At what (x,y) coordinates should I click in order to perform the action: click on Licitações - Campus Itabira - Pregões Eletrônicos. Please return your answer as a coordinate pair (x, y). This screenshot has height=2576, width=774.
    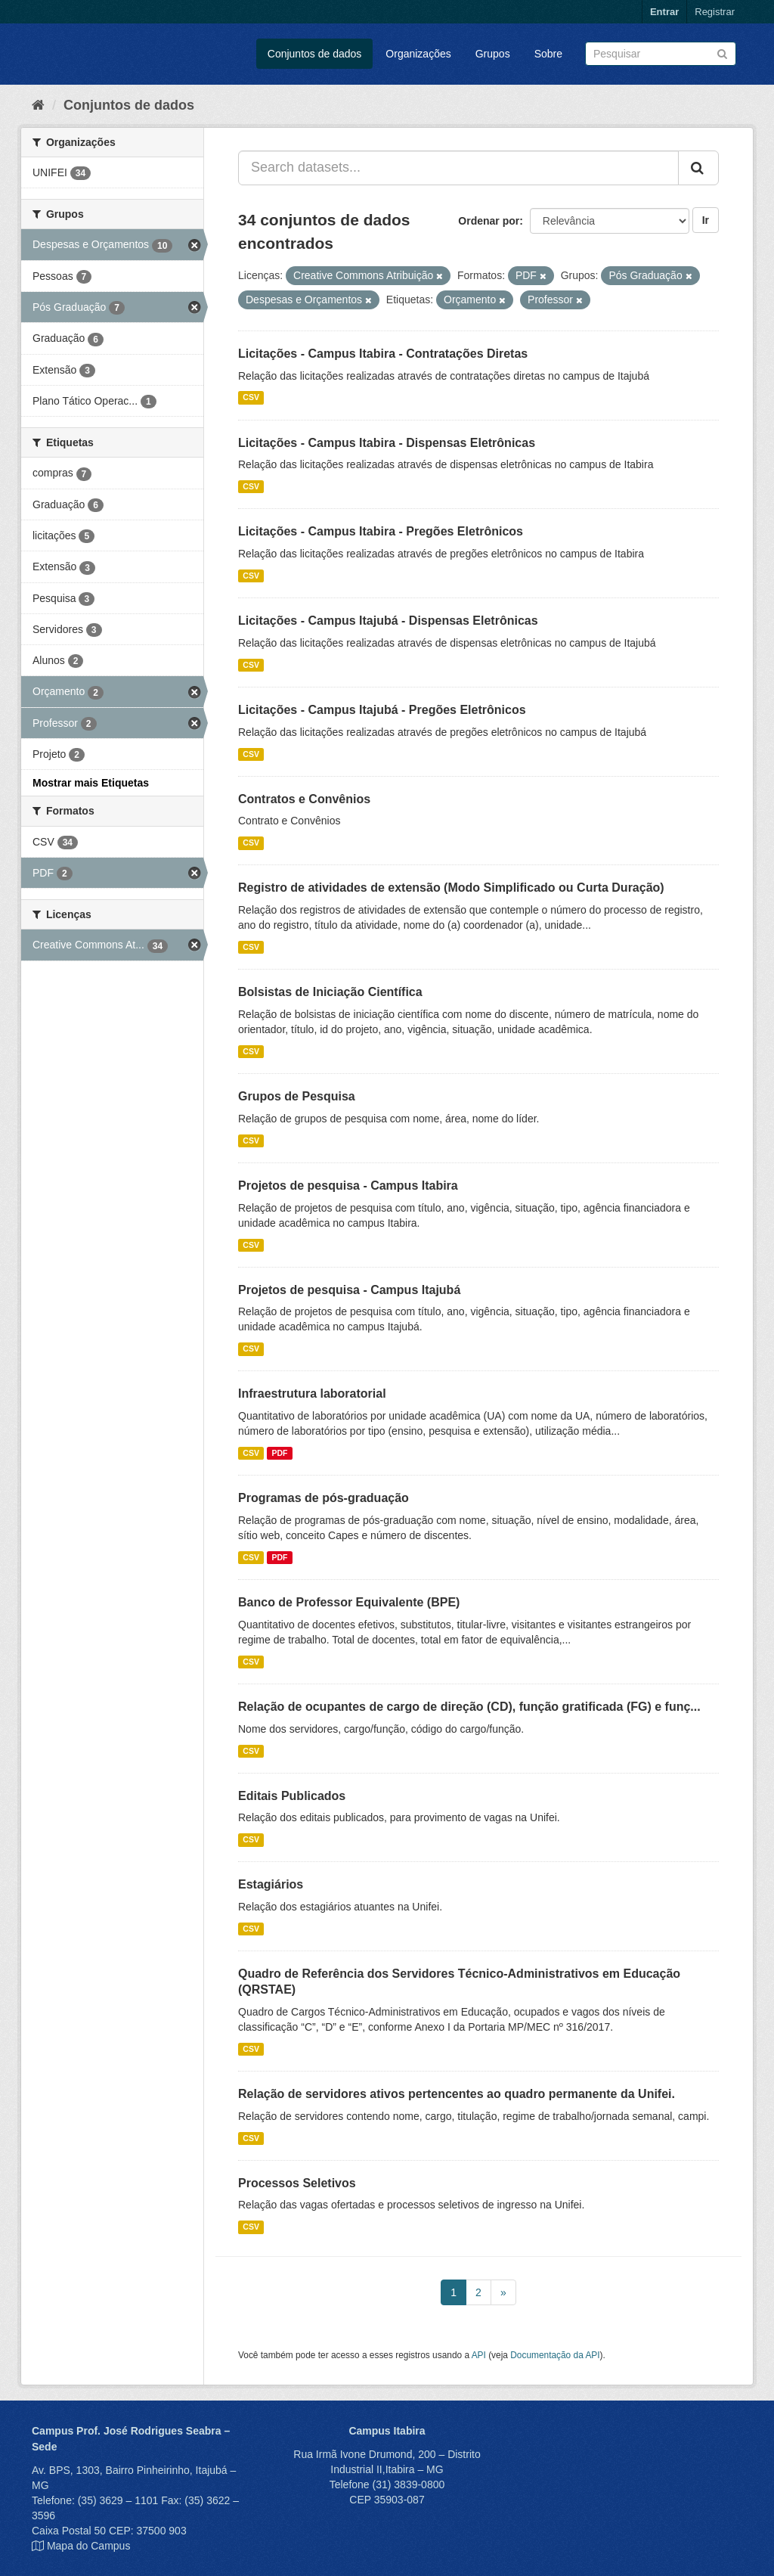
    Looking at the image, I should click on (380, 531).